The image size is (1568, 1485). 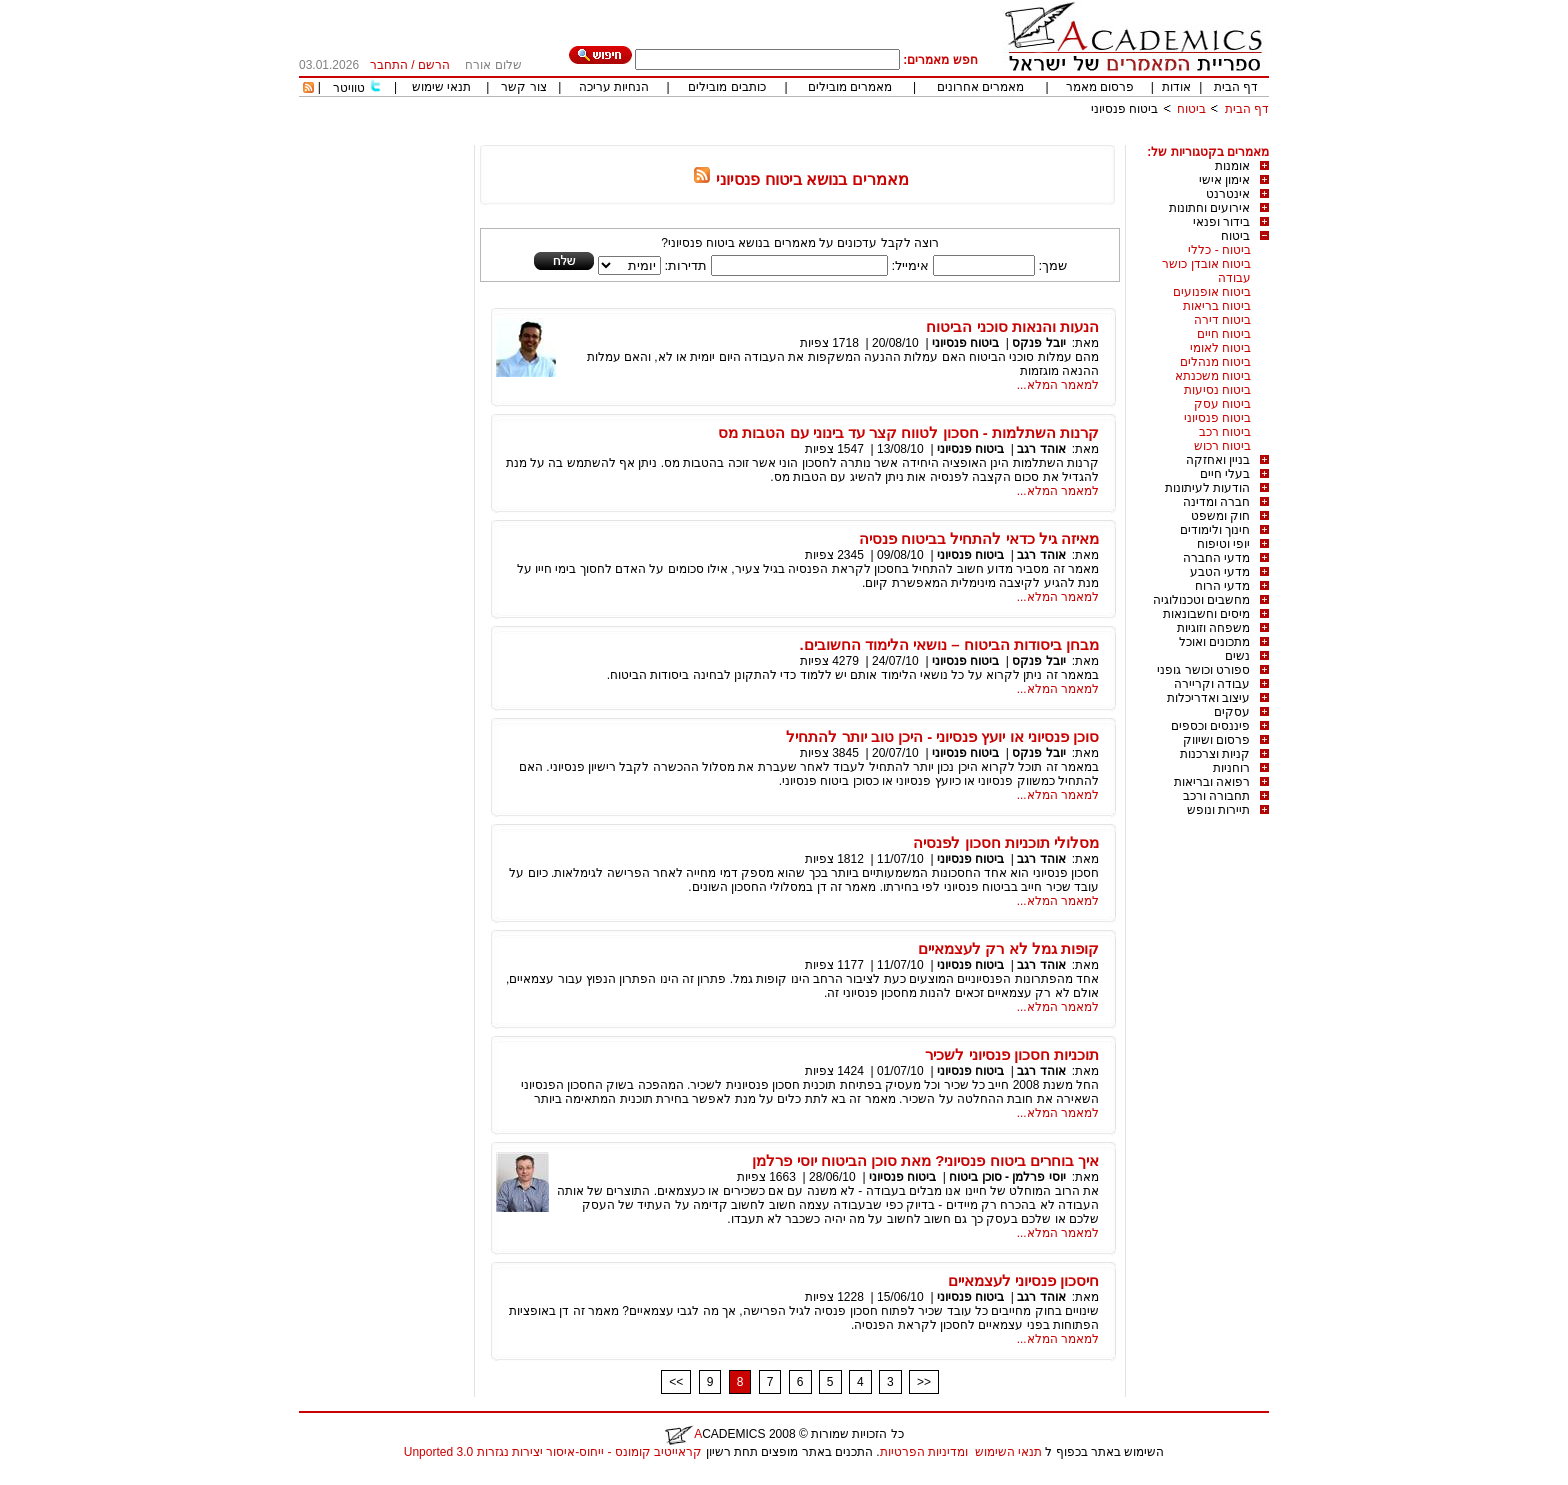 What do you see at coordinates (1210, 726) in the screenshot?
I see `פיננסים וכספים` at bounding box center [1210, 726].